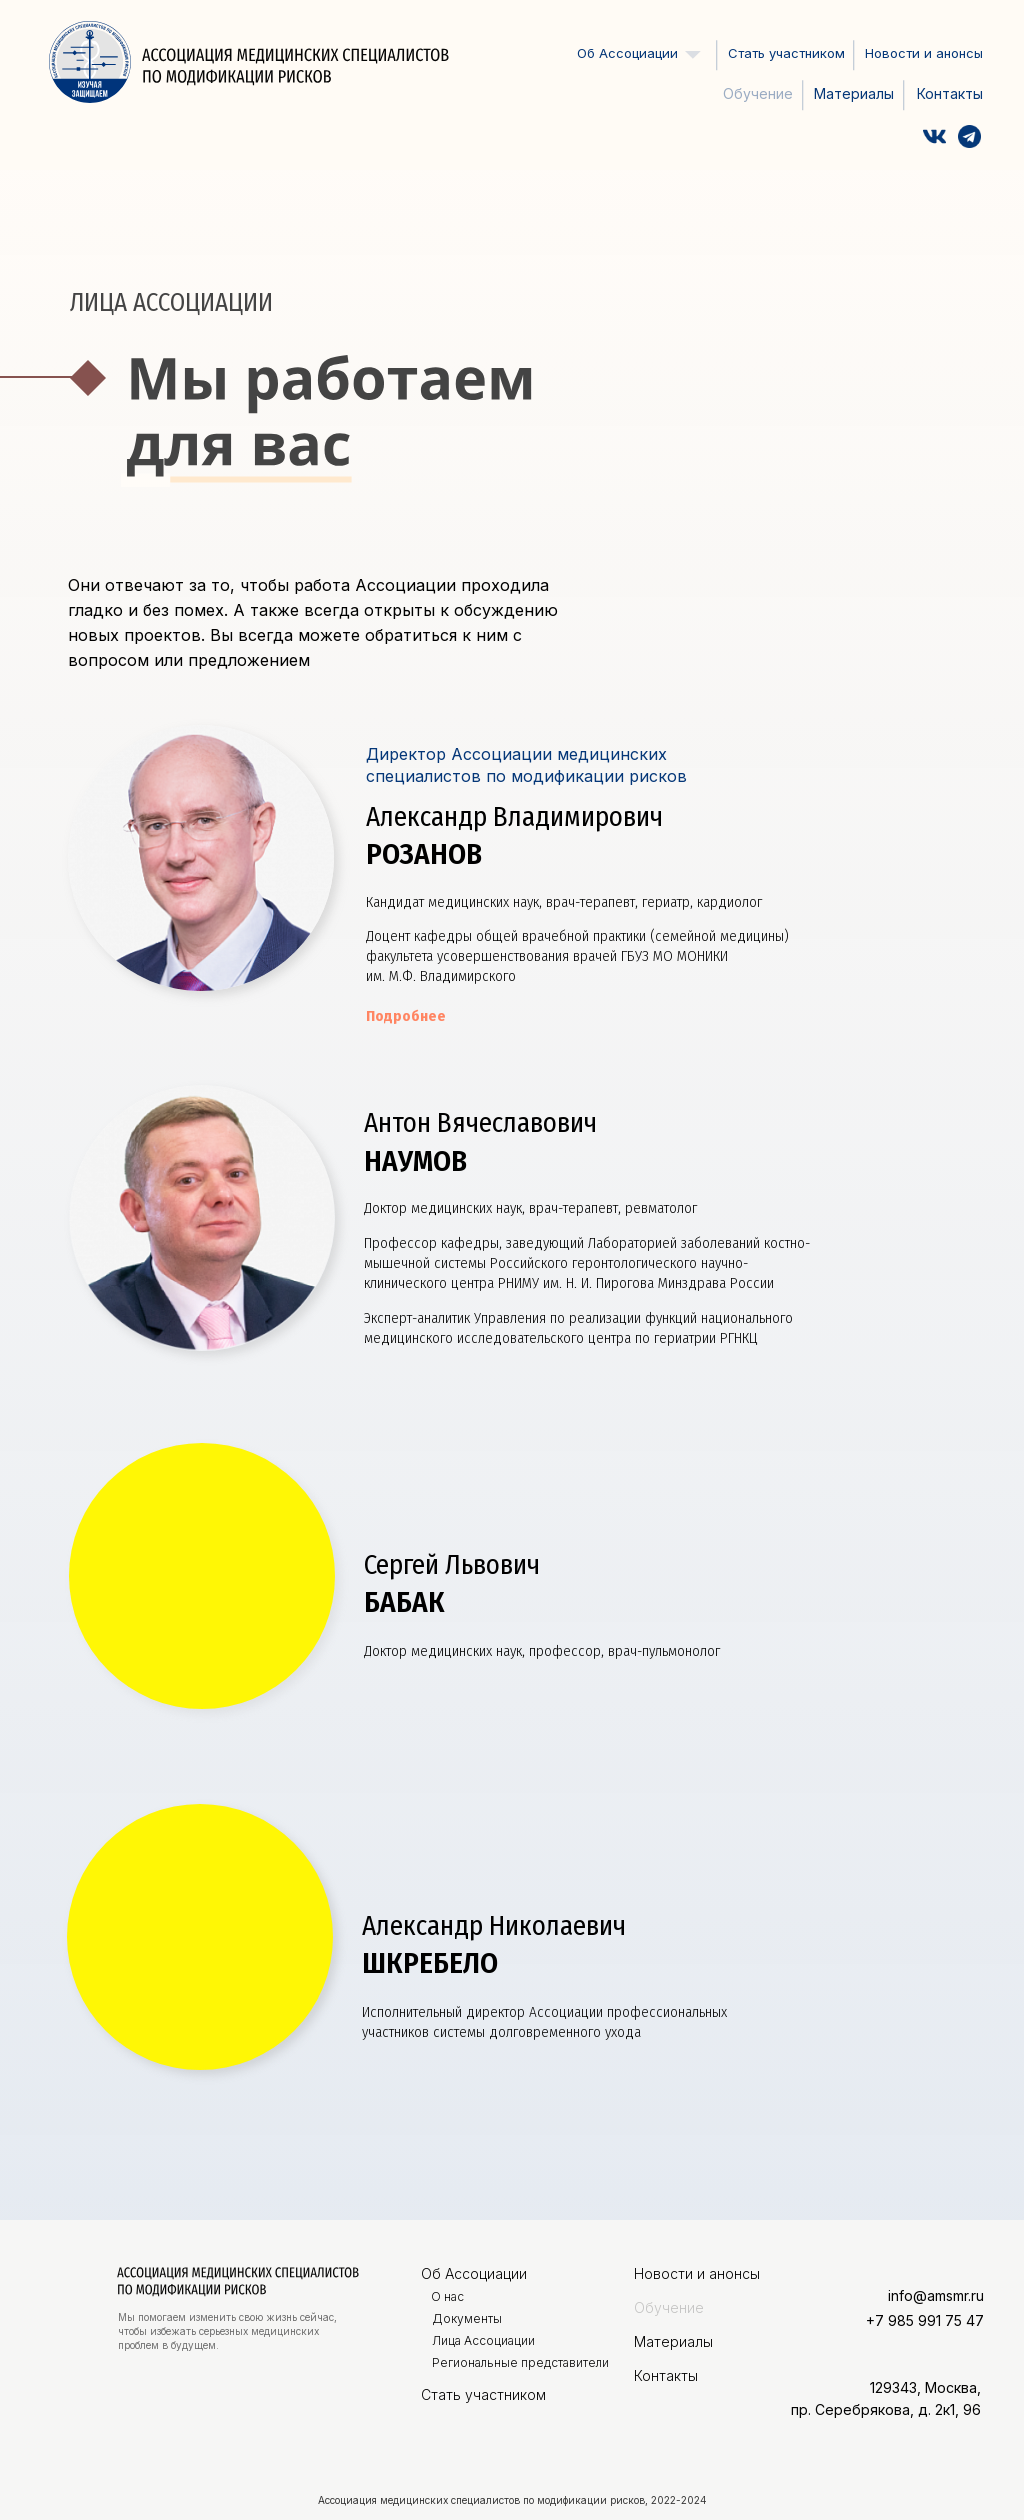 This screenshot has height=2520, width=1024. What do you see at coordinates (520, 2362) in the screenshot?
I see `Региональные представители` at bounding box center [520, 2362].